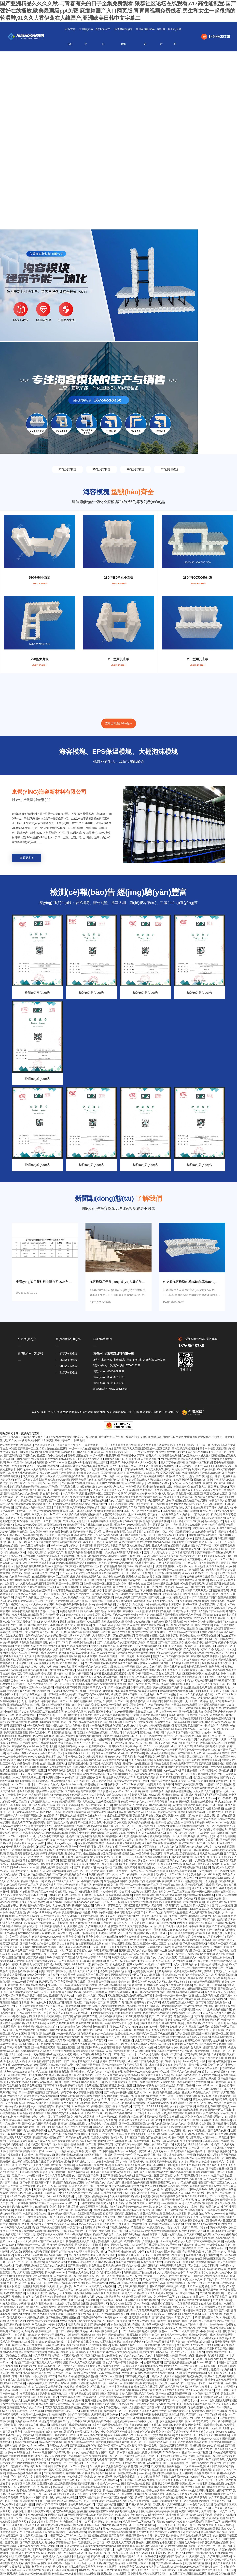  Describe the element at coordinates (105, 2414) in the screenshot. I see `免费下载音乐的软件app` at that location.